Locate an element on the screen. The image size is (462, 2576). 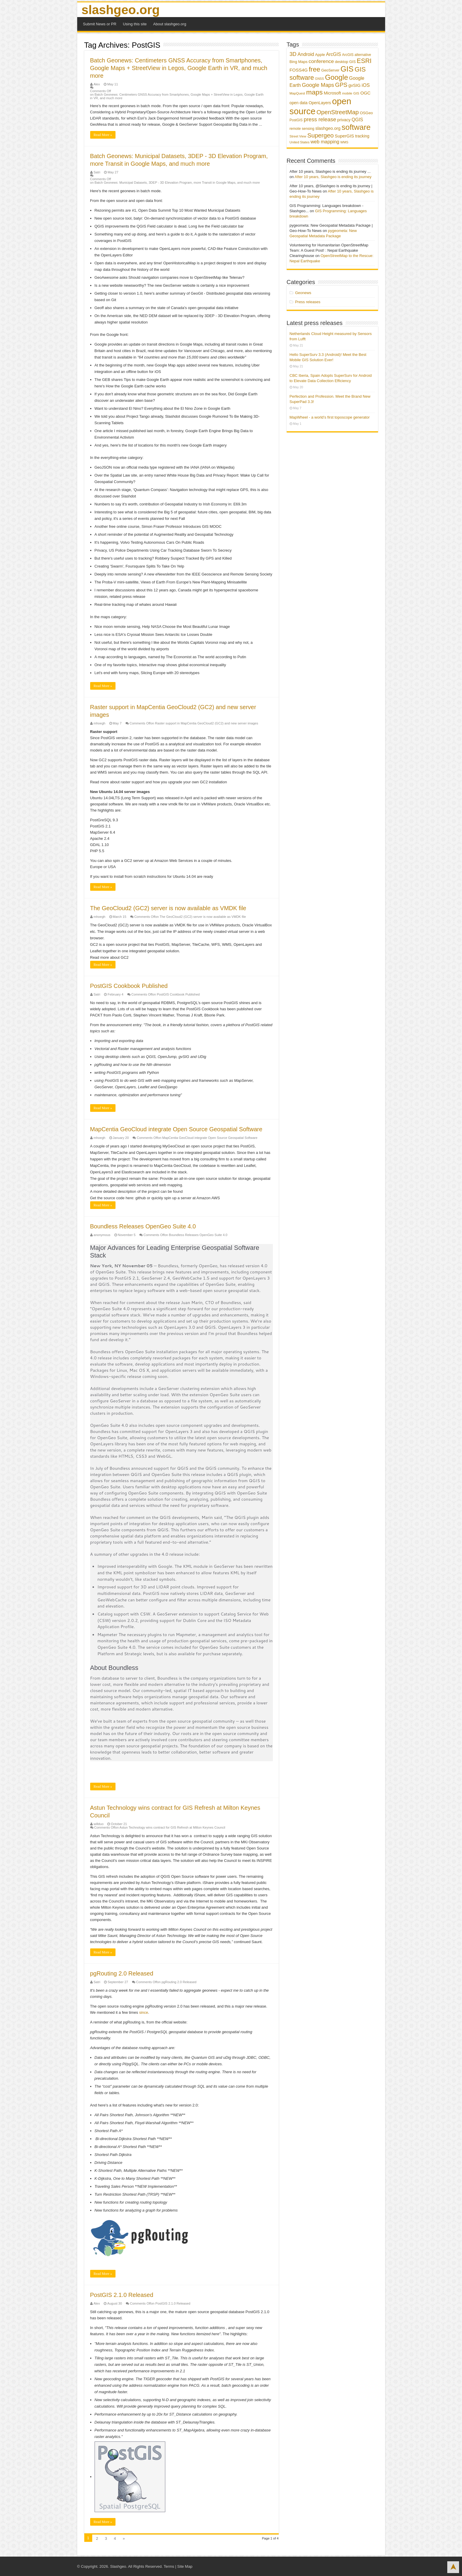
After 10 years, Slashgeo is ending its journey is located at coordinates (333, 177).